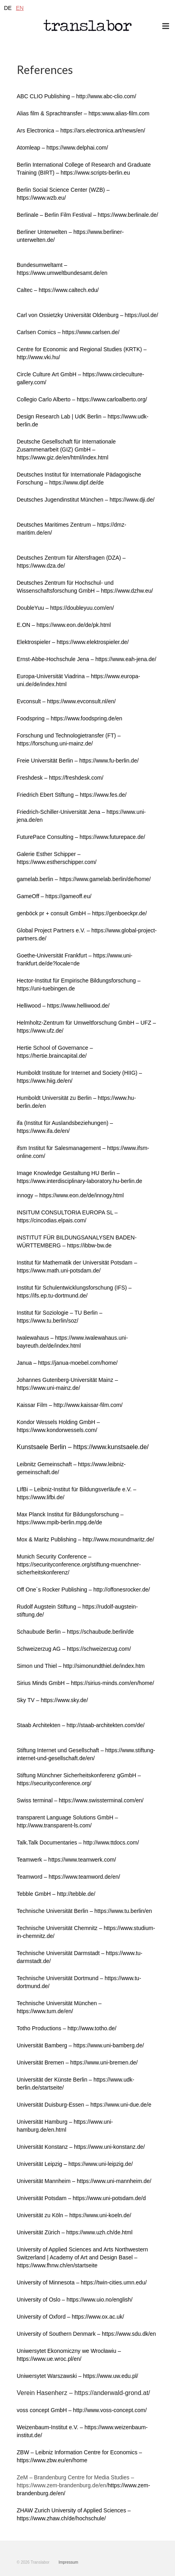 The height and width of the screenshot is (2576, 175). What do you see at coordinates (79, 1564) in the screenshot?
I see `Munich Security Conference – https://securityconference.org/stiftung-muenchner-sicherheitskonferenz/` at bounding box center [79, 1564].